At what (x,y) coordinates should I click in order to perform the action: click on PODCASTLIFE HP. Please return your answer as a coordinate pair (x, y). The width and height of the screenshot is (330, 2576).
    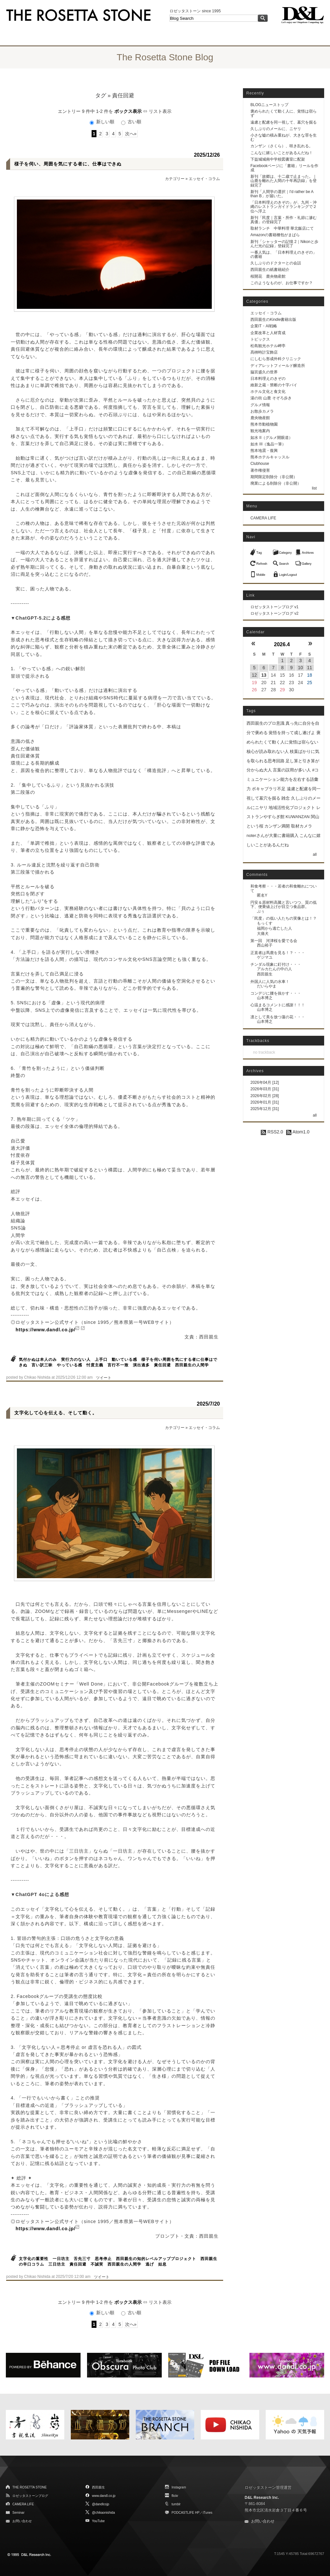
    Looking at the image, I should click on (185, 2512).